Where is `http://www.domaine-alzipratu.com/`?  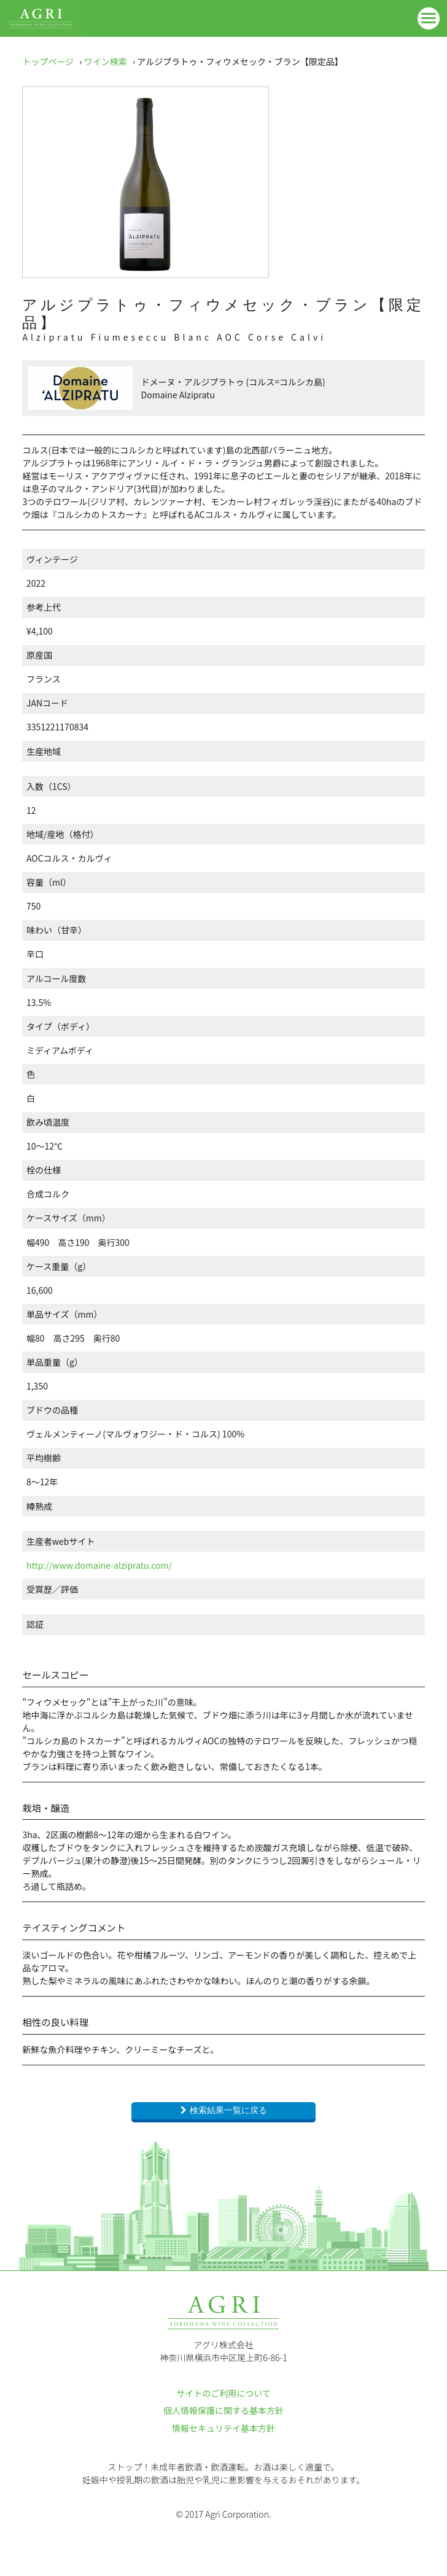
http://www.domaine-alzipratu.com/ is located at coordinates (99, 1565).